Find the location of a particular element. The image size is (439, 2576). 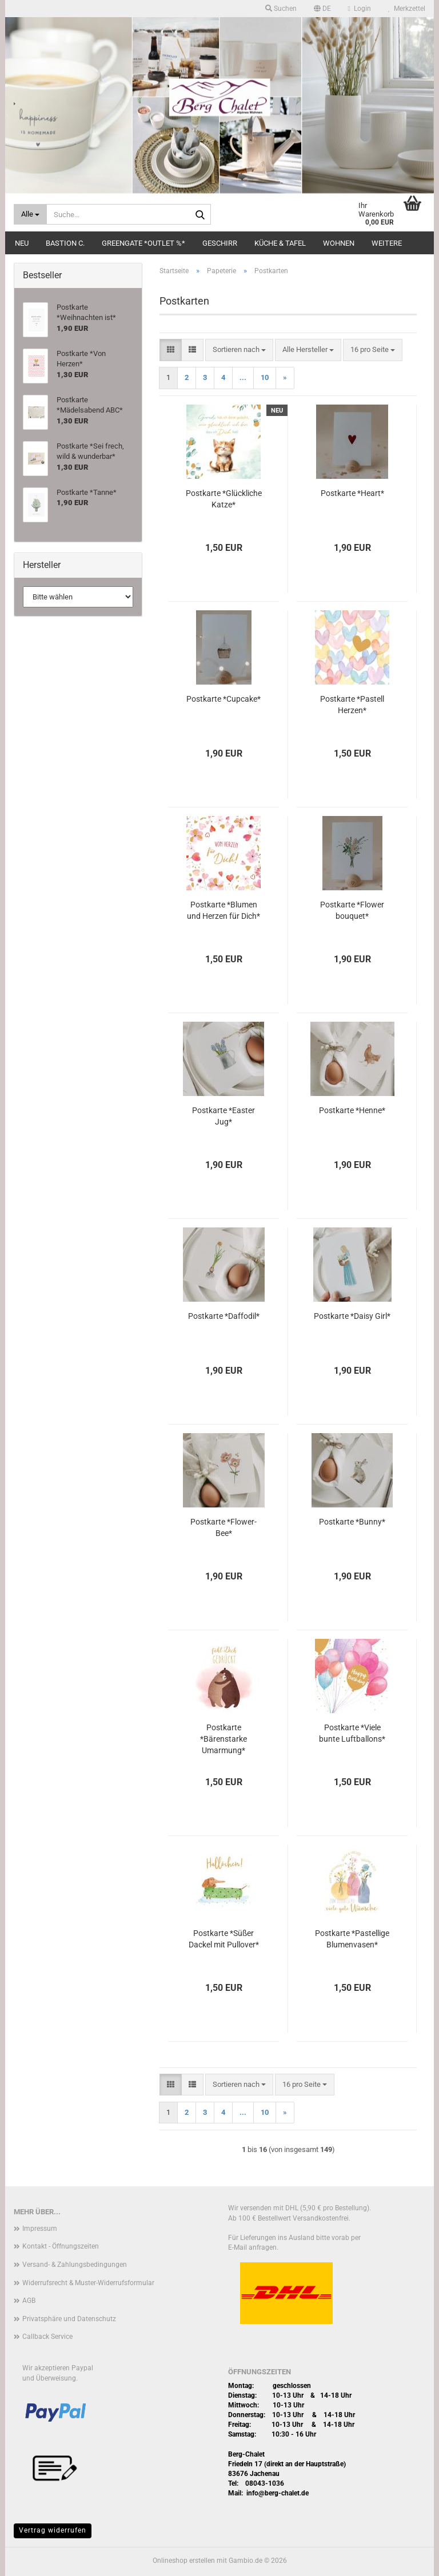

Kontakt - Öffnungszeiten is located at coordinates (60, 2246).